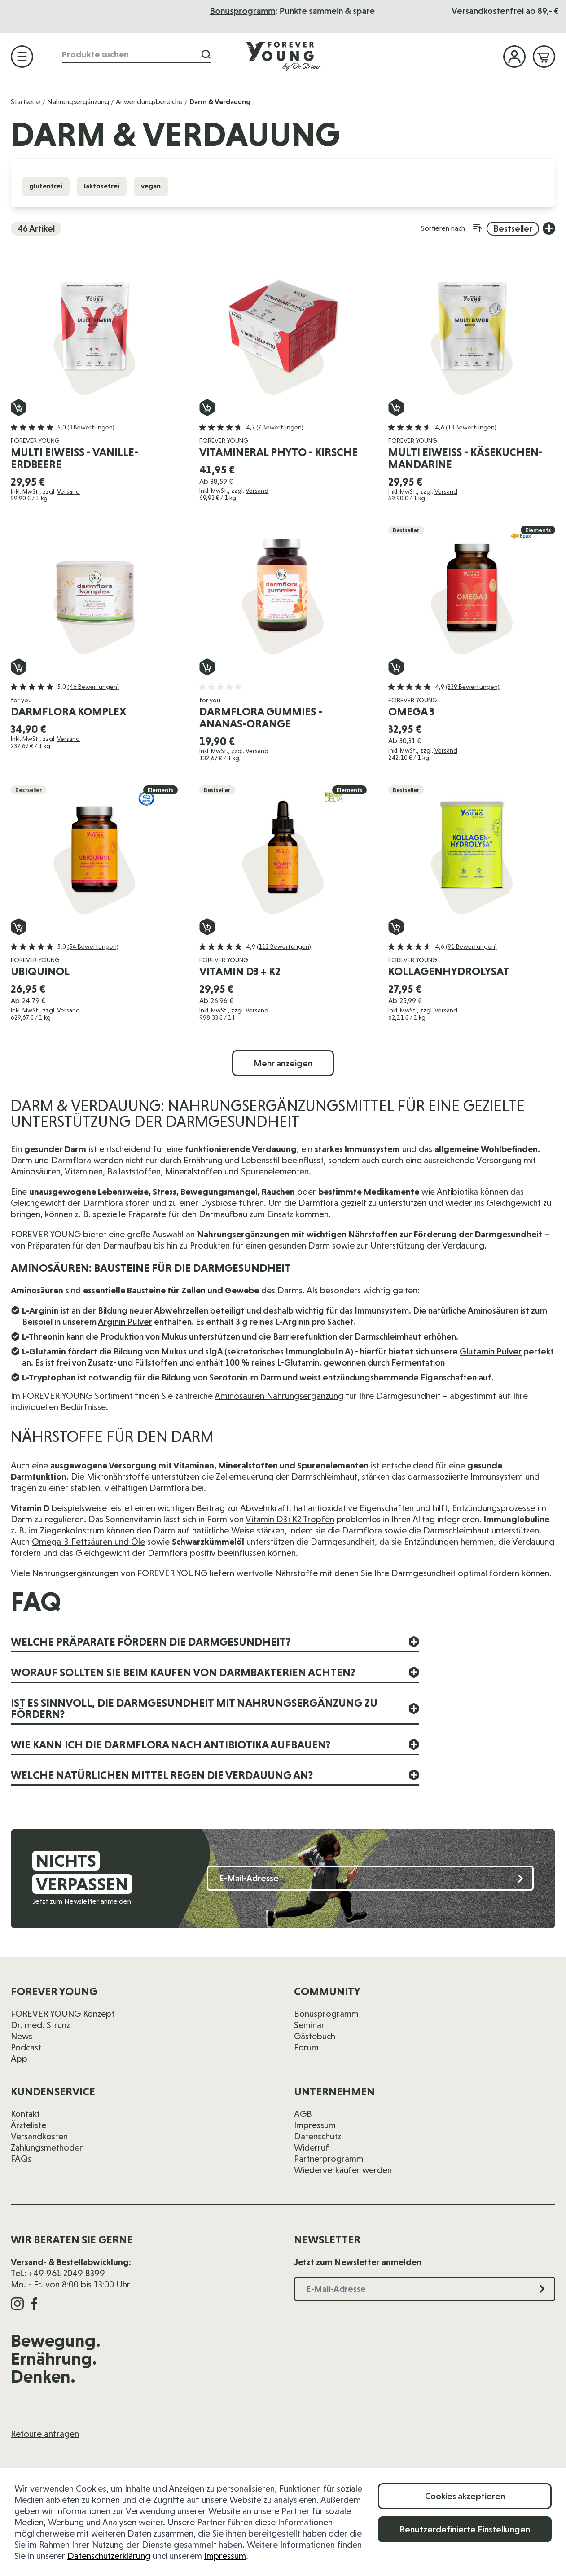 The height and width of the screenshot is (2576, 566). What do you see at coordinates (464, 2529) in the screenshot?
I see `Benutzerdefinierte Einstellungen` at bounding box center [464, 2529].